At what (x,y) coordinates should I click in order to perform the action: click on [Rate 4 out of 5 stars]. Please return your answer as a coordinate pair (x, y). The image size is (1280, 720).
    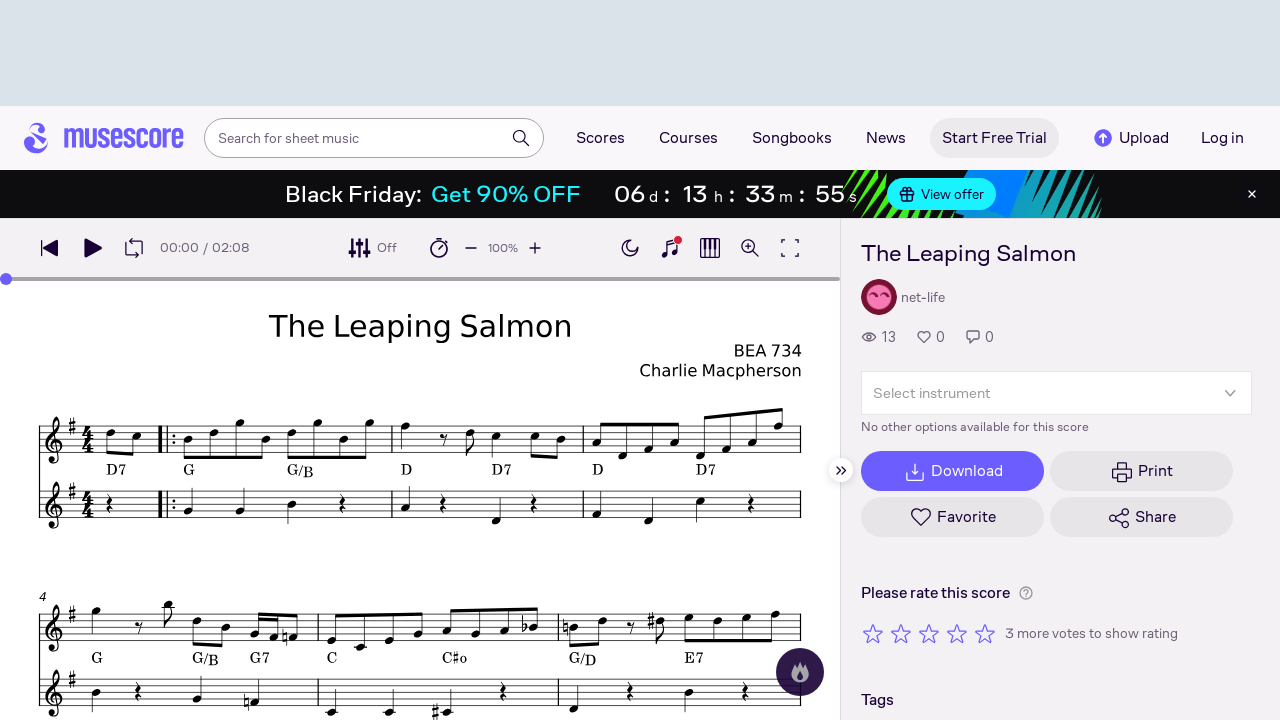
    Looking at the image, I should click on (957, 633).